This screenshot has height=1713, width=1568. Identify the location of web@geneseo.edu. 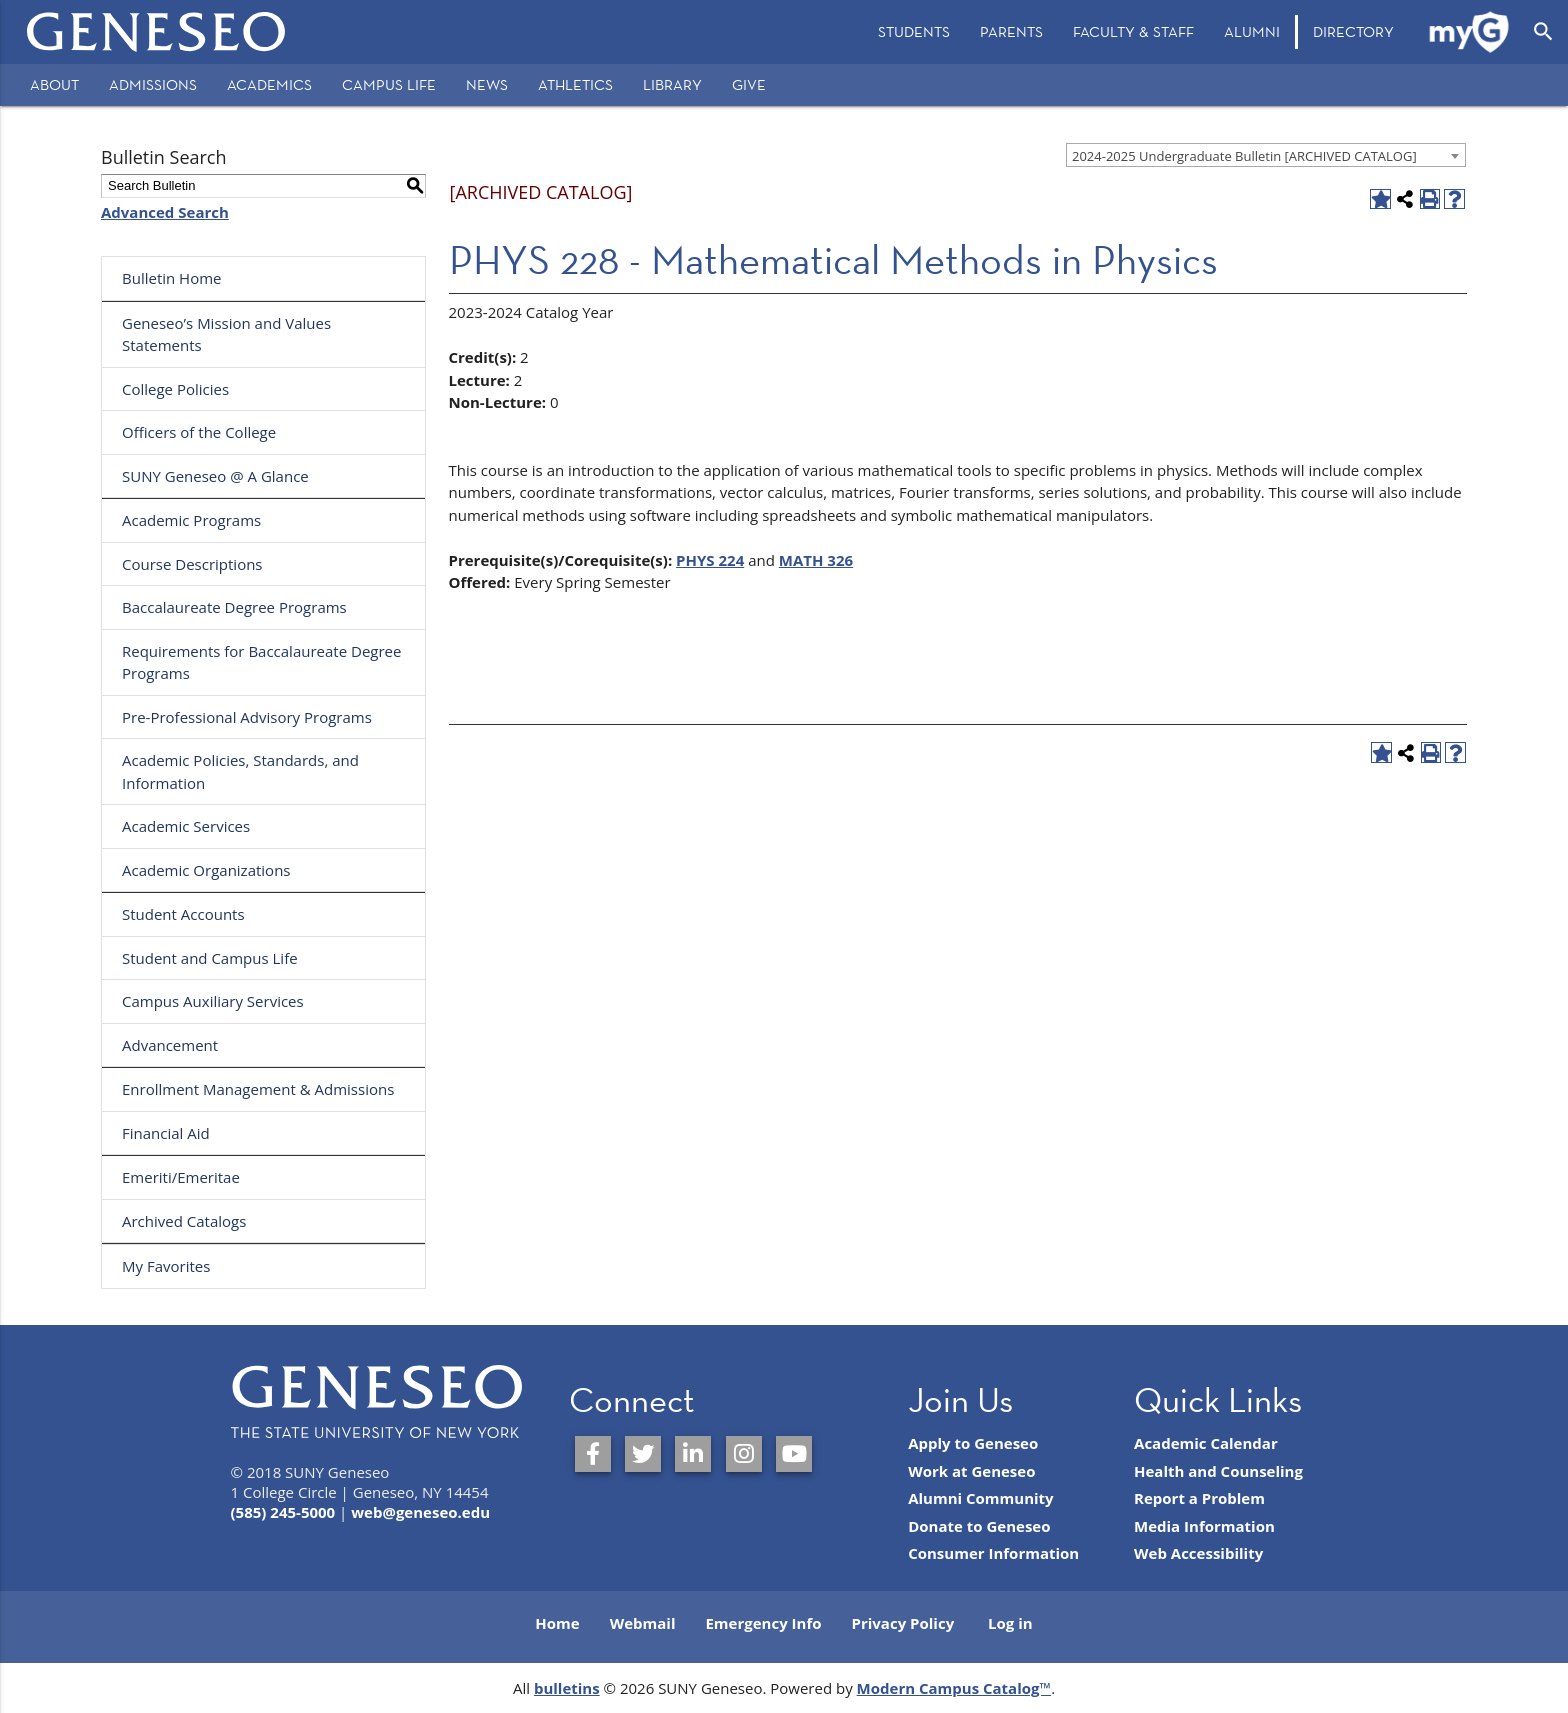
(420, 1512).